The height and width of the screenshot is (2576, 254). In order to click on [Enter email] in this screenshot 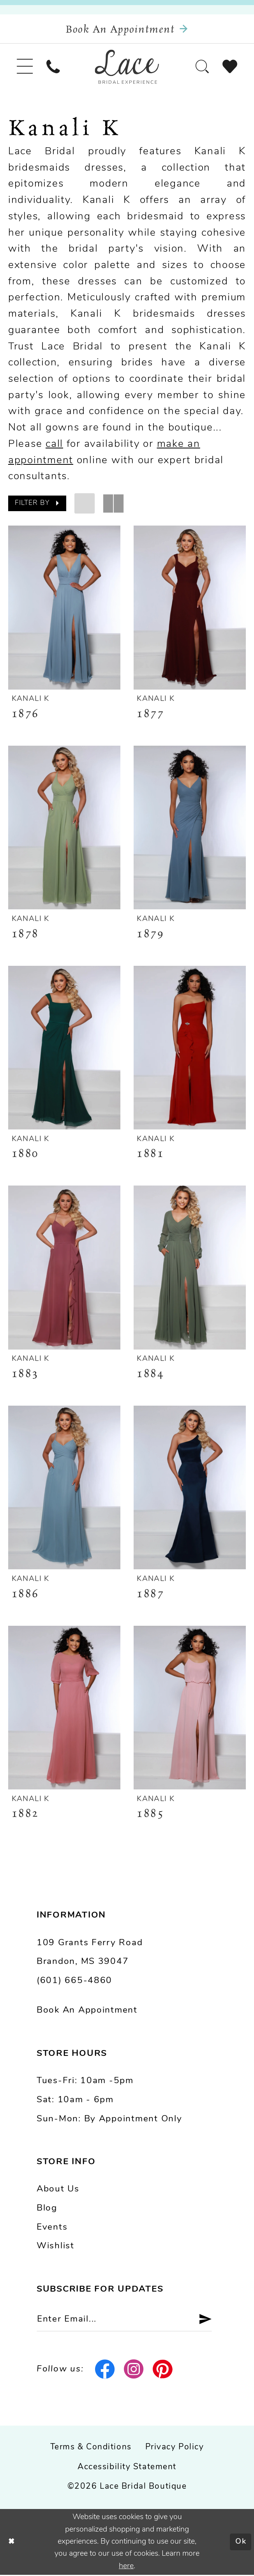, I will do `click(125, 2320)`.